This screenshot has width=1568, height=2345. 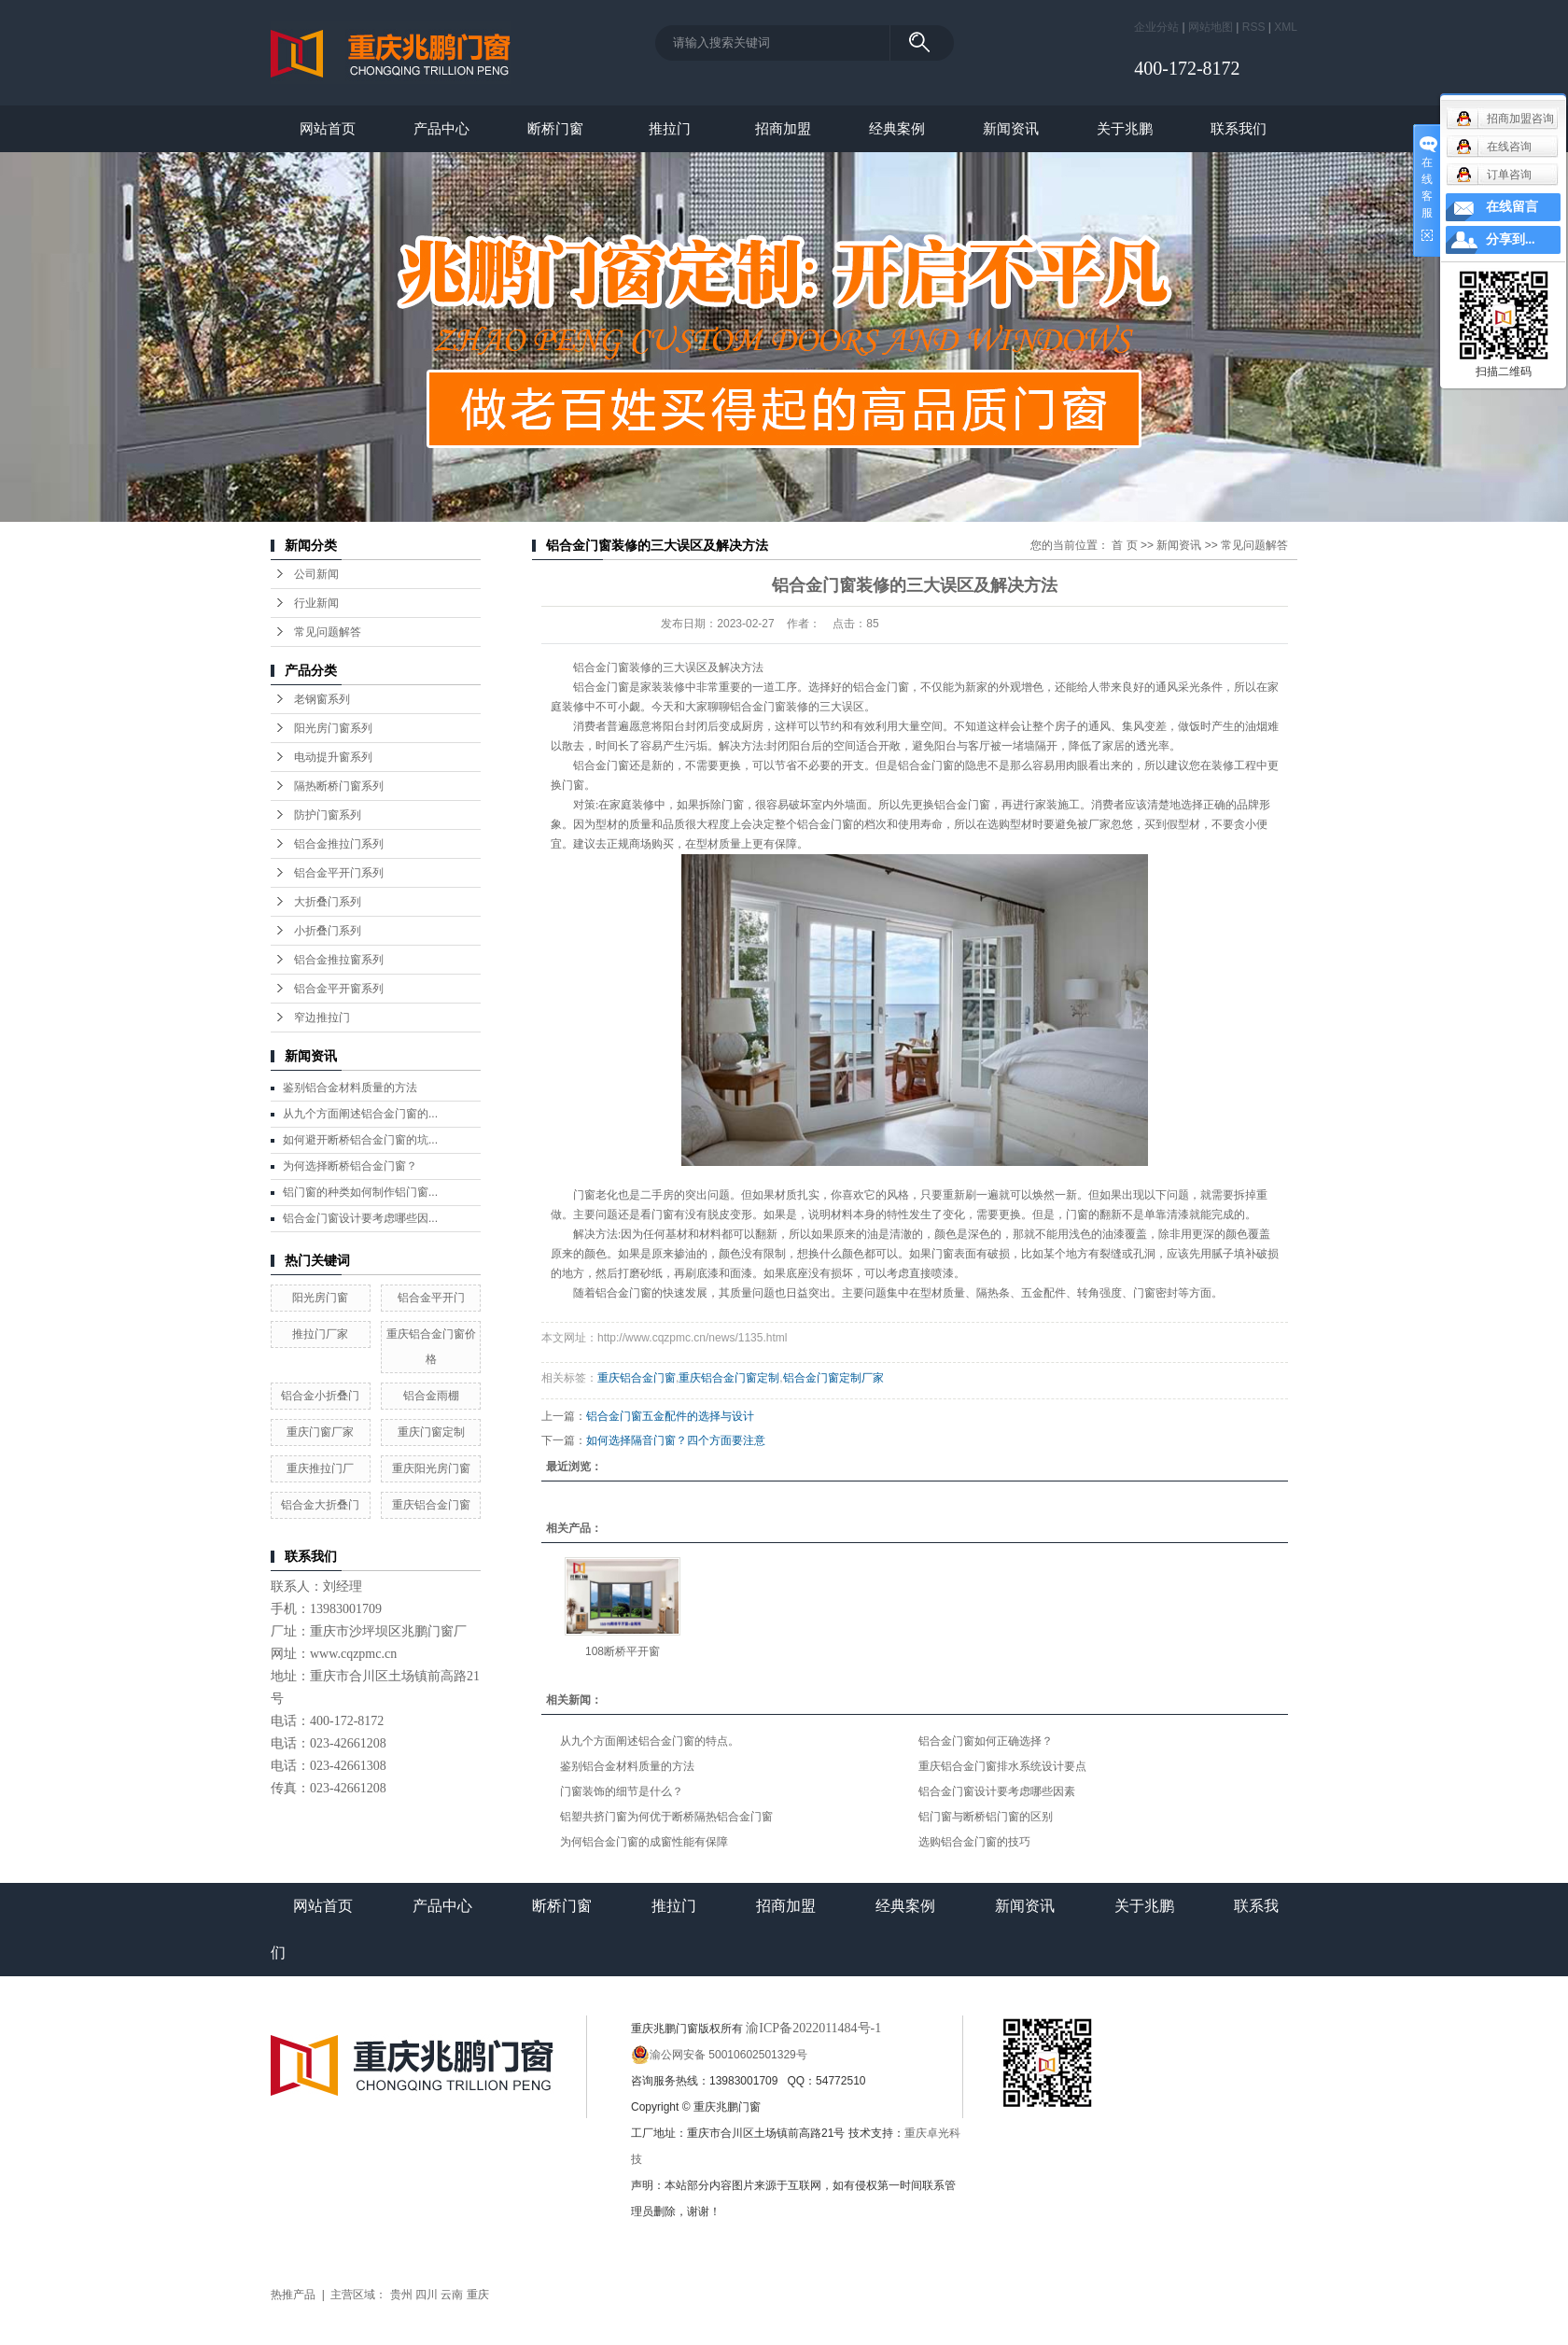 I want to click on 选购铝合金门窗的技巧, so click(x=974, y=1841).